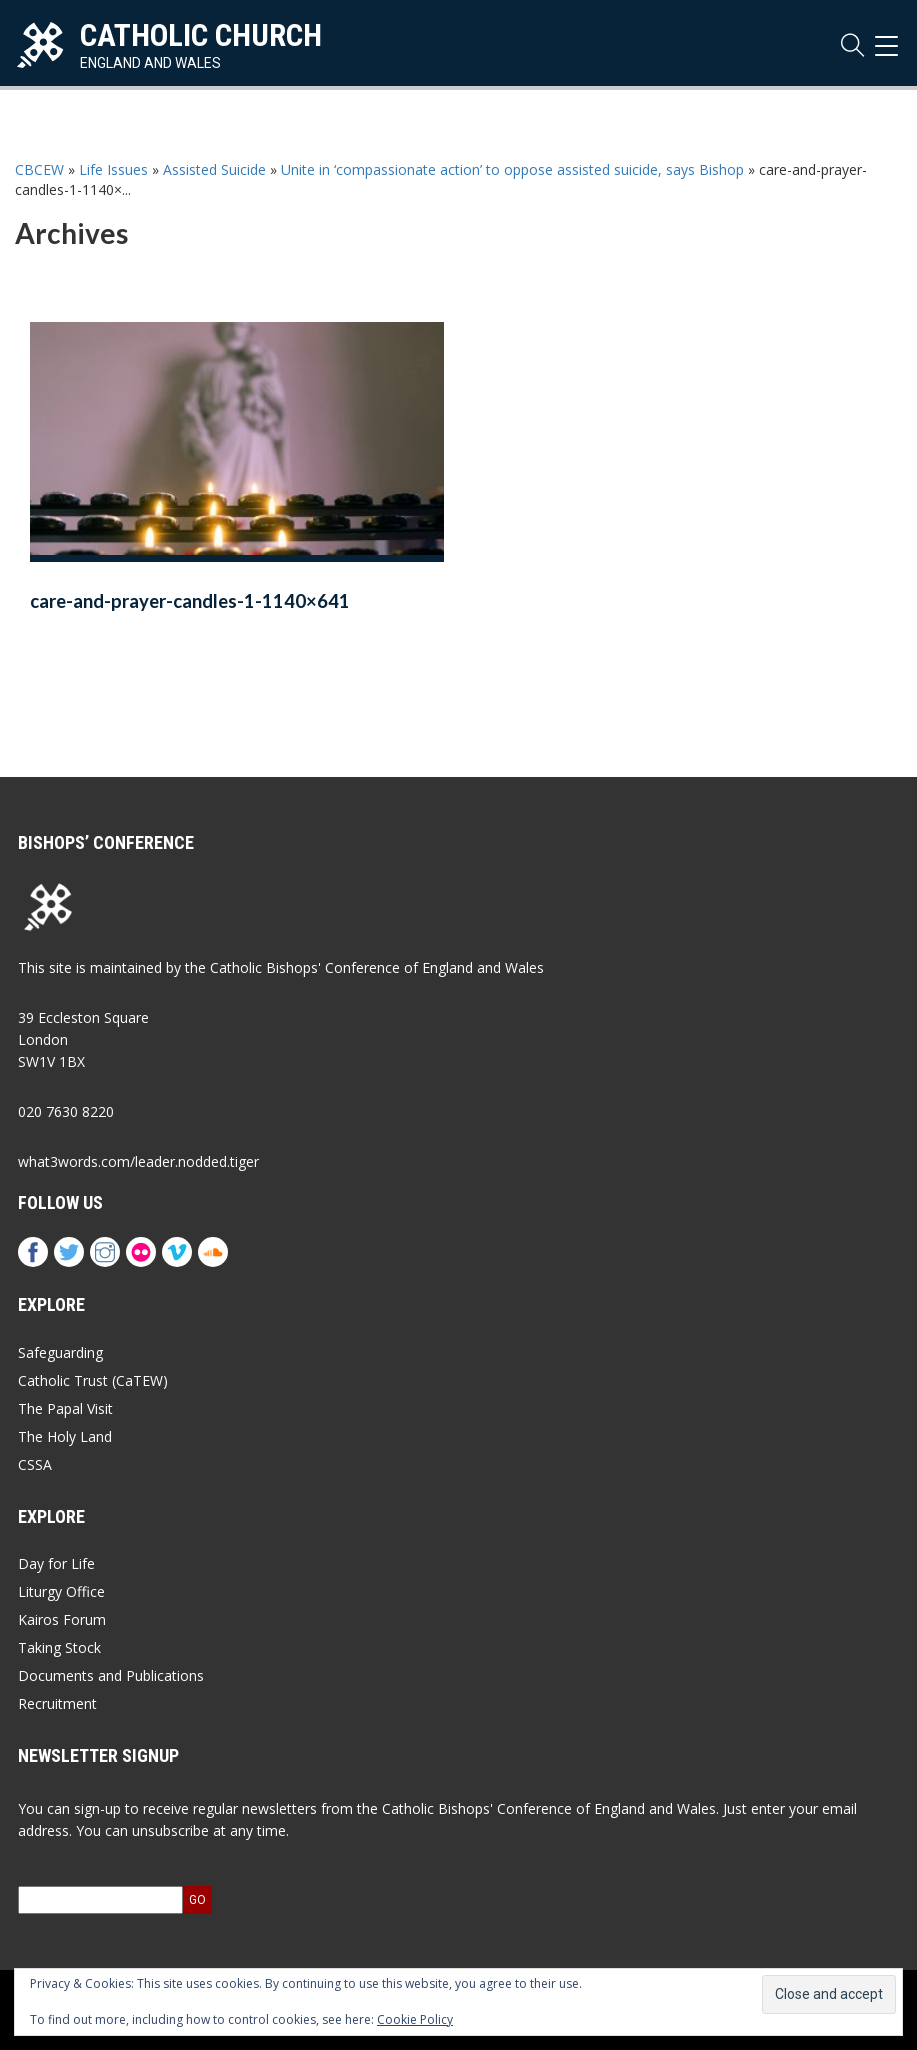 The width and height of the screenshot is (917, 2050). I want to click on CSSA, so click(35, 1464).